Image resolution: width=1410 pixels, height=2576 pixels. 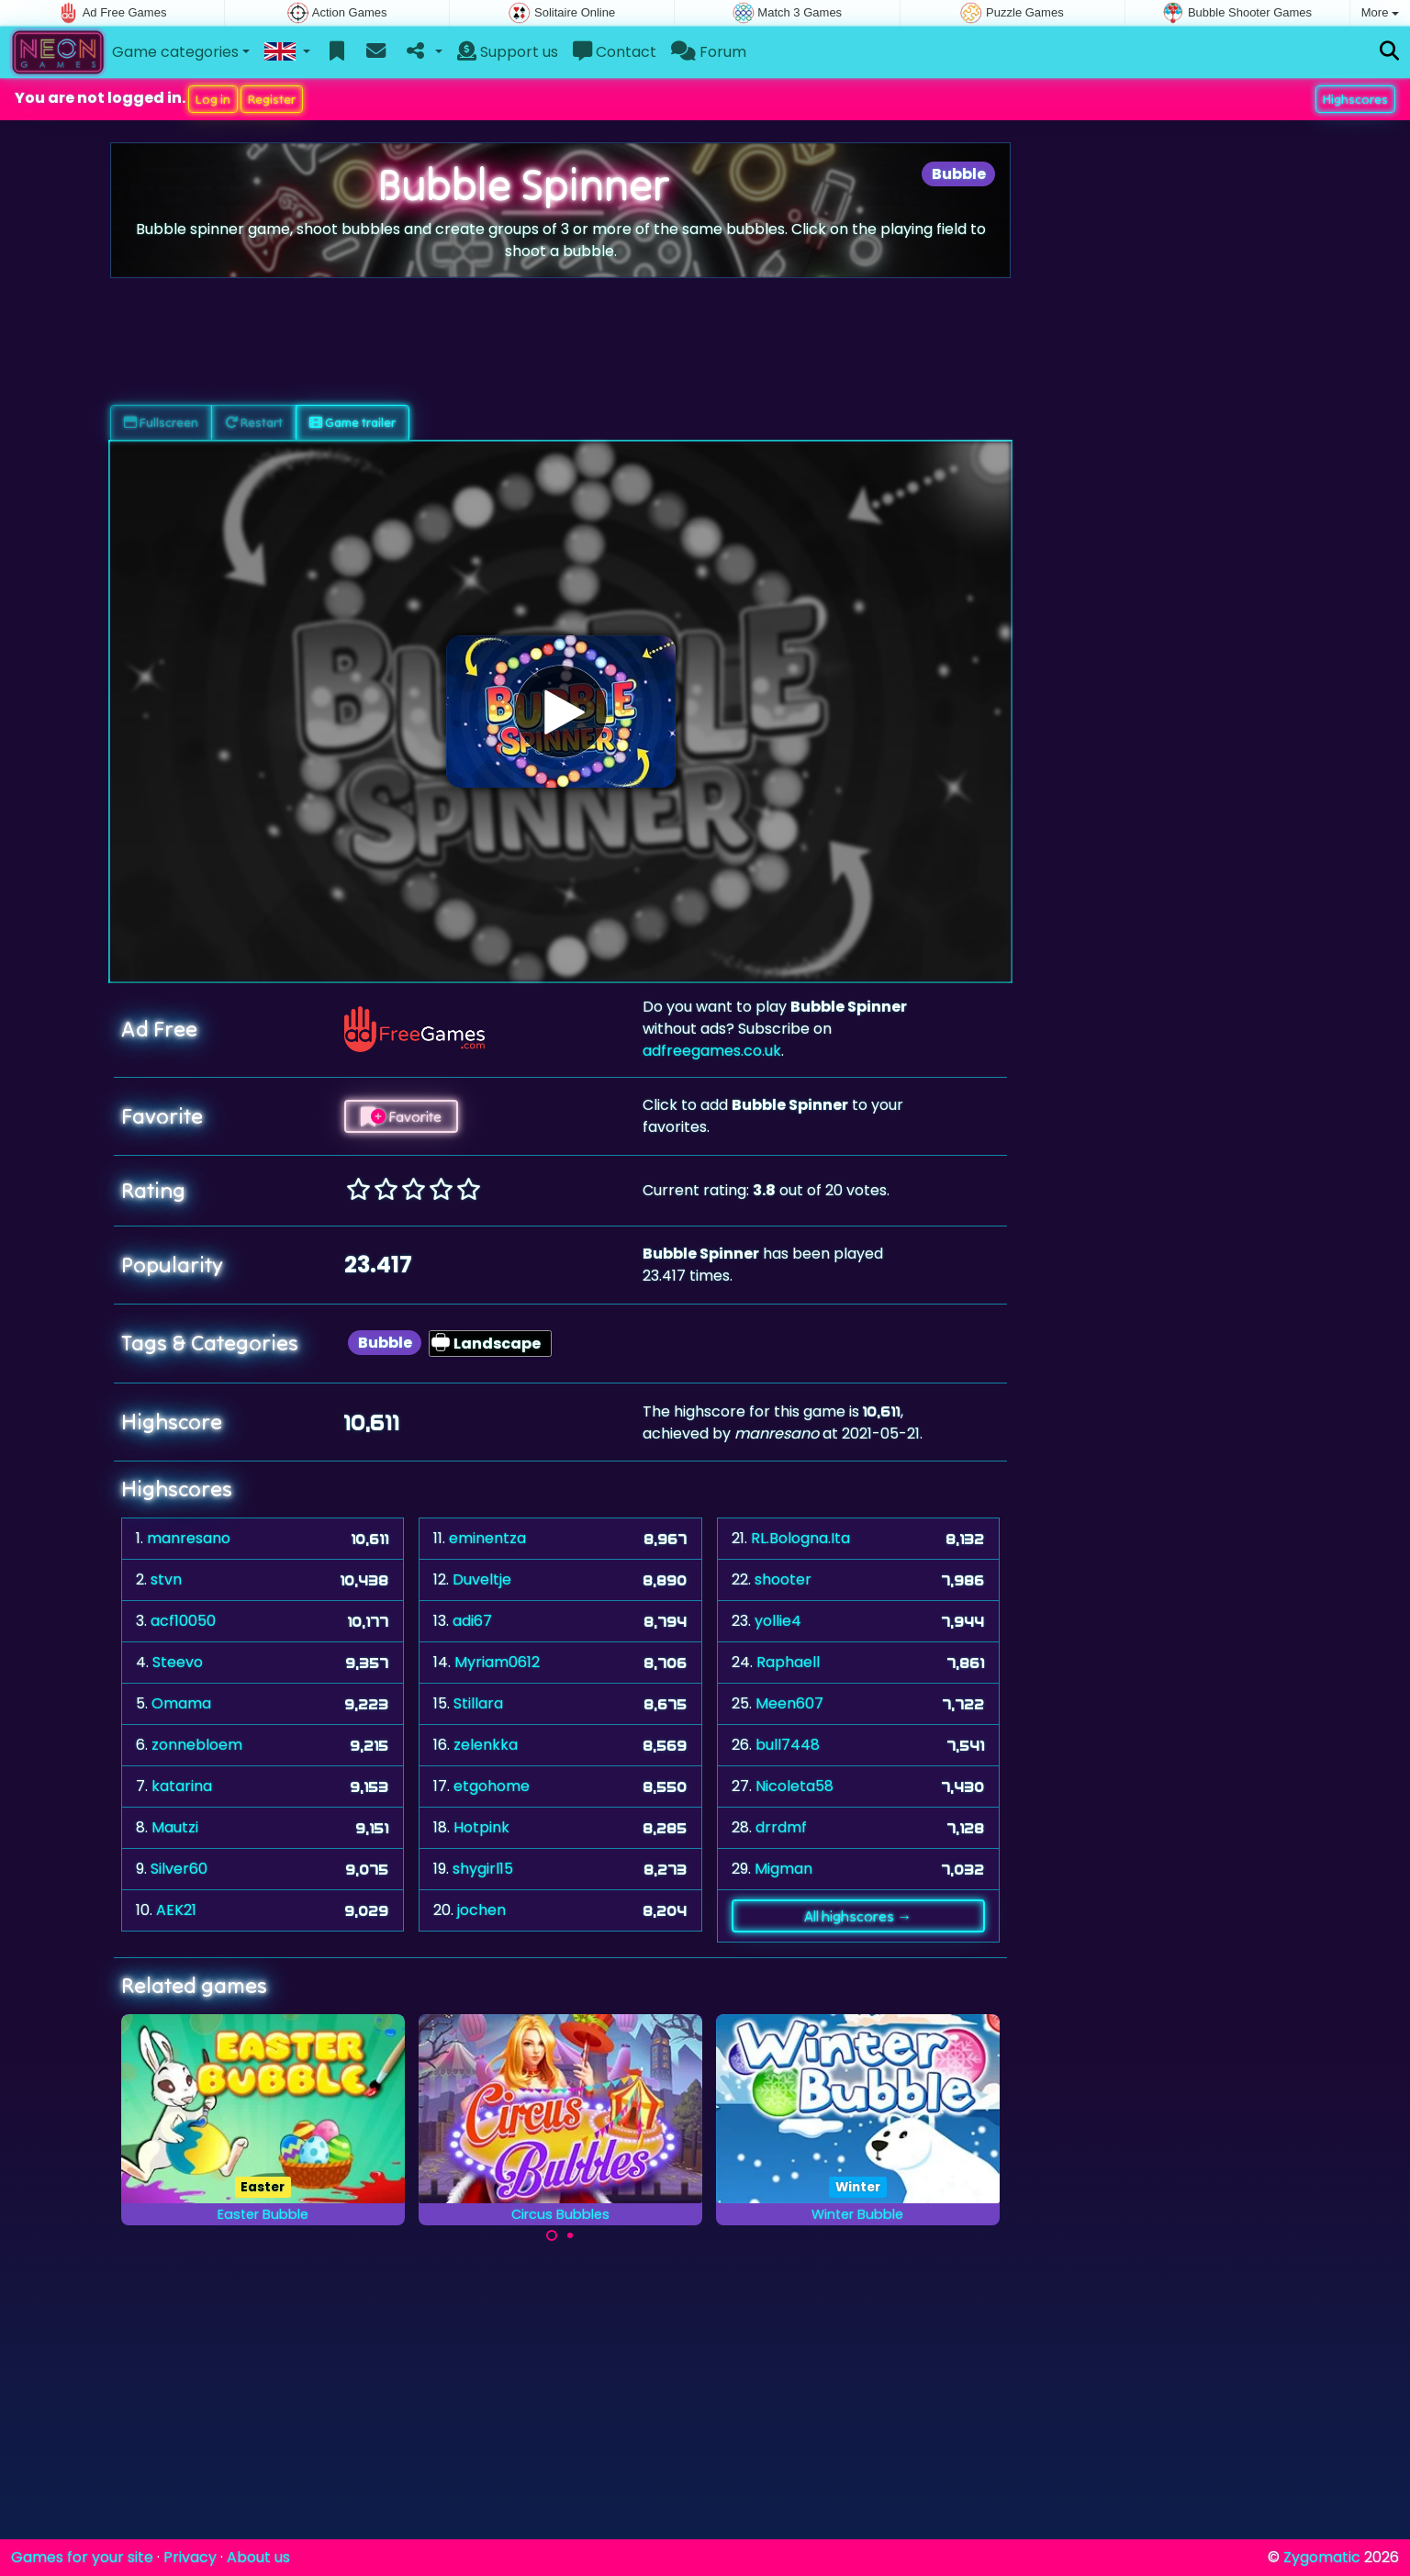 I want to click on stvn, so click(x=166, y=1579).